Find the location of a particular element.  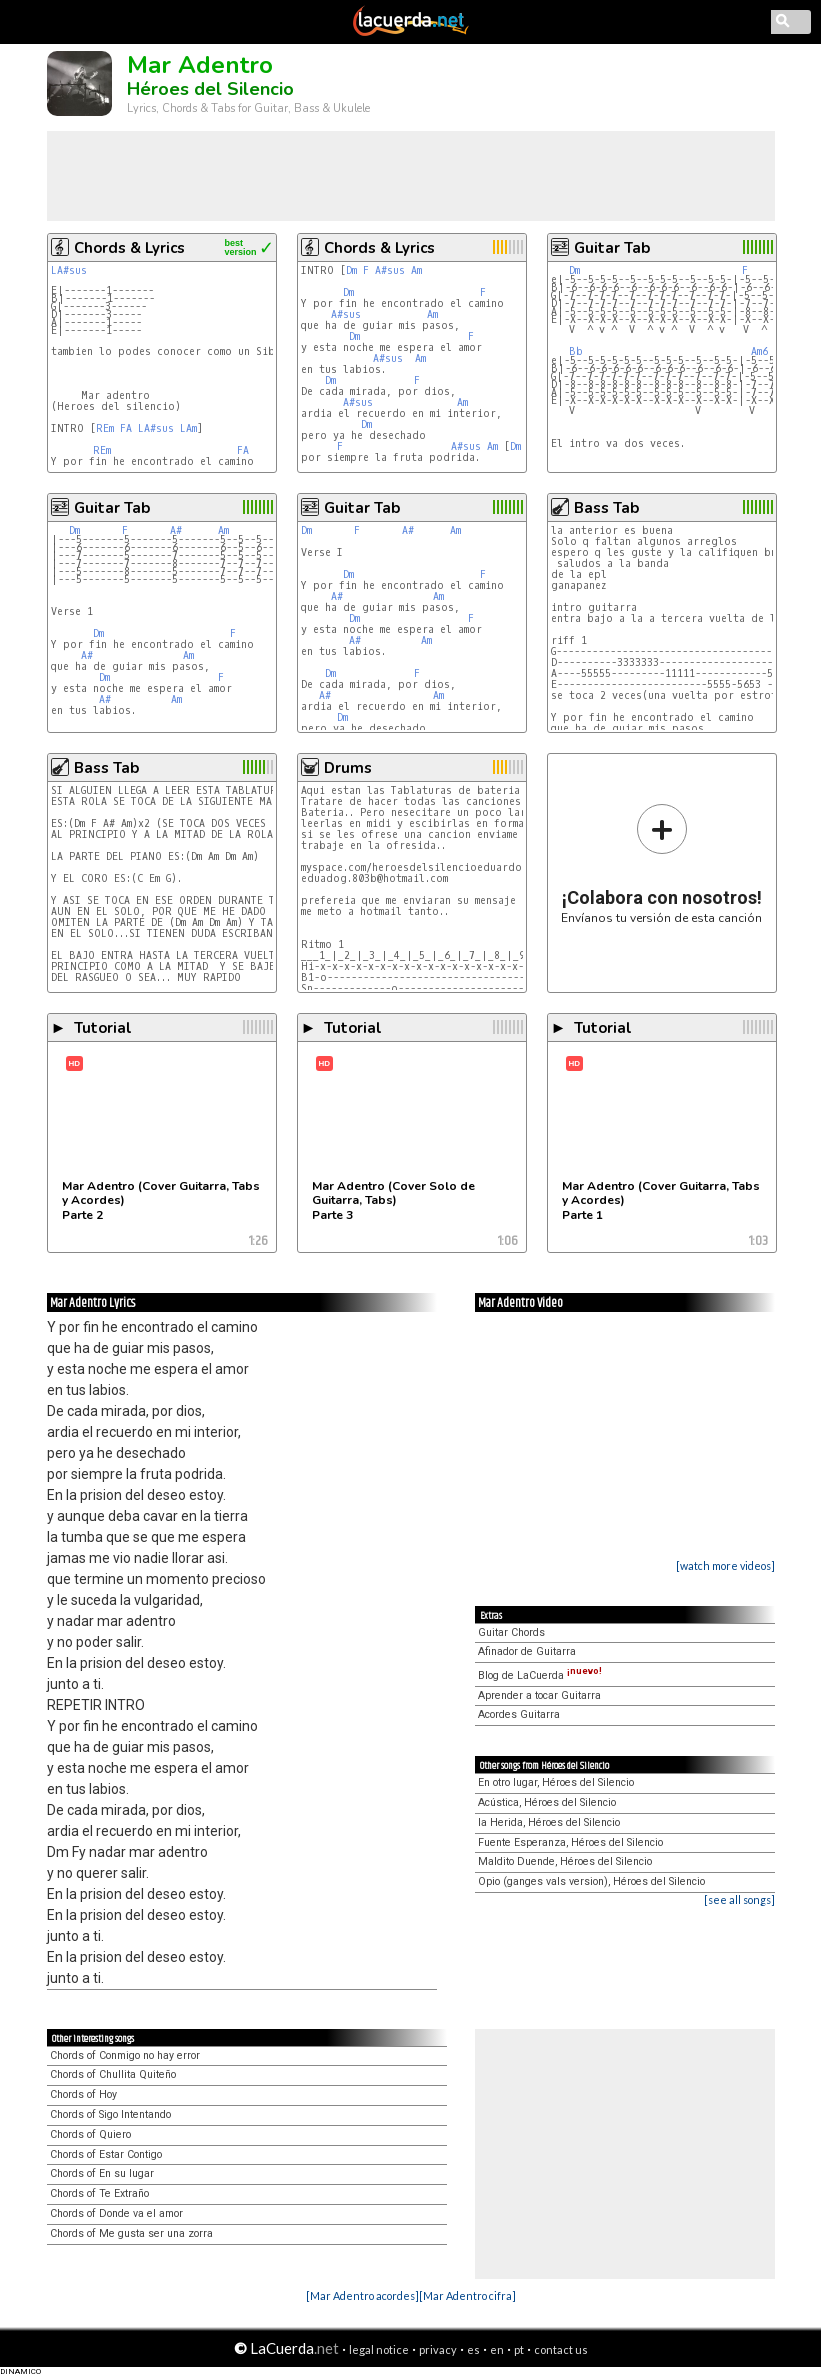

Acústica, Héroes del Silencio is located at coordinates (547, 1802).